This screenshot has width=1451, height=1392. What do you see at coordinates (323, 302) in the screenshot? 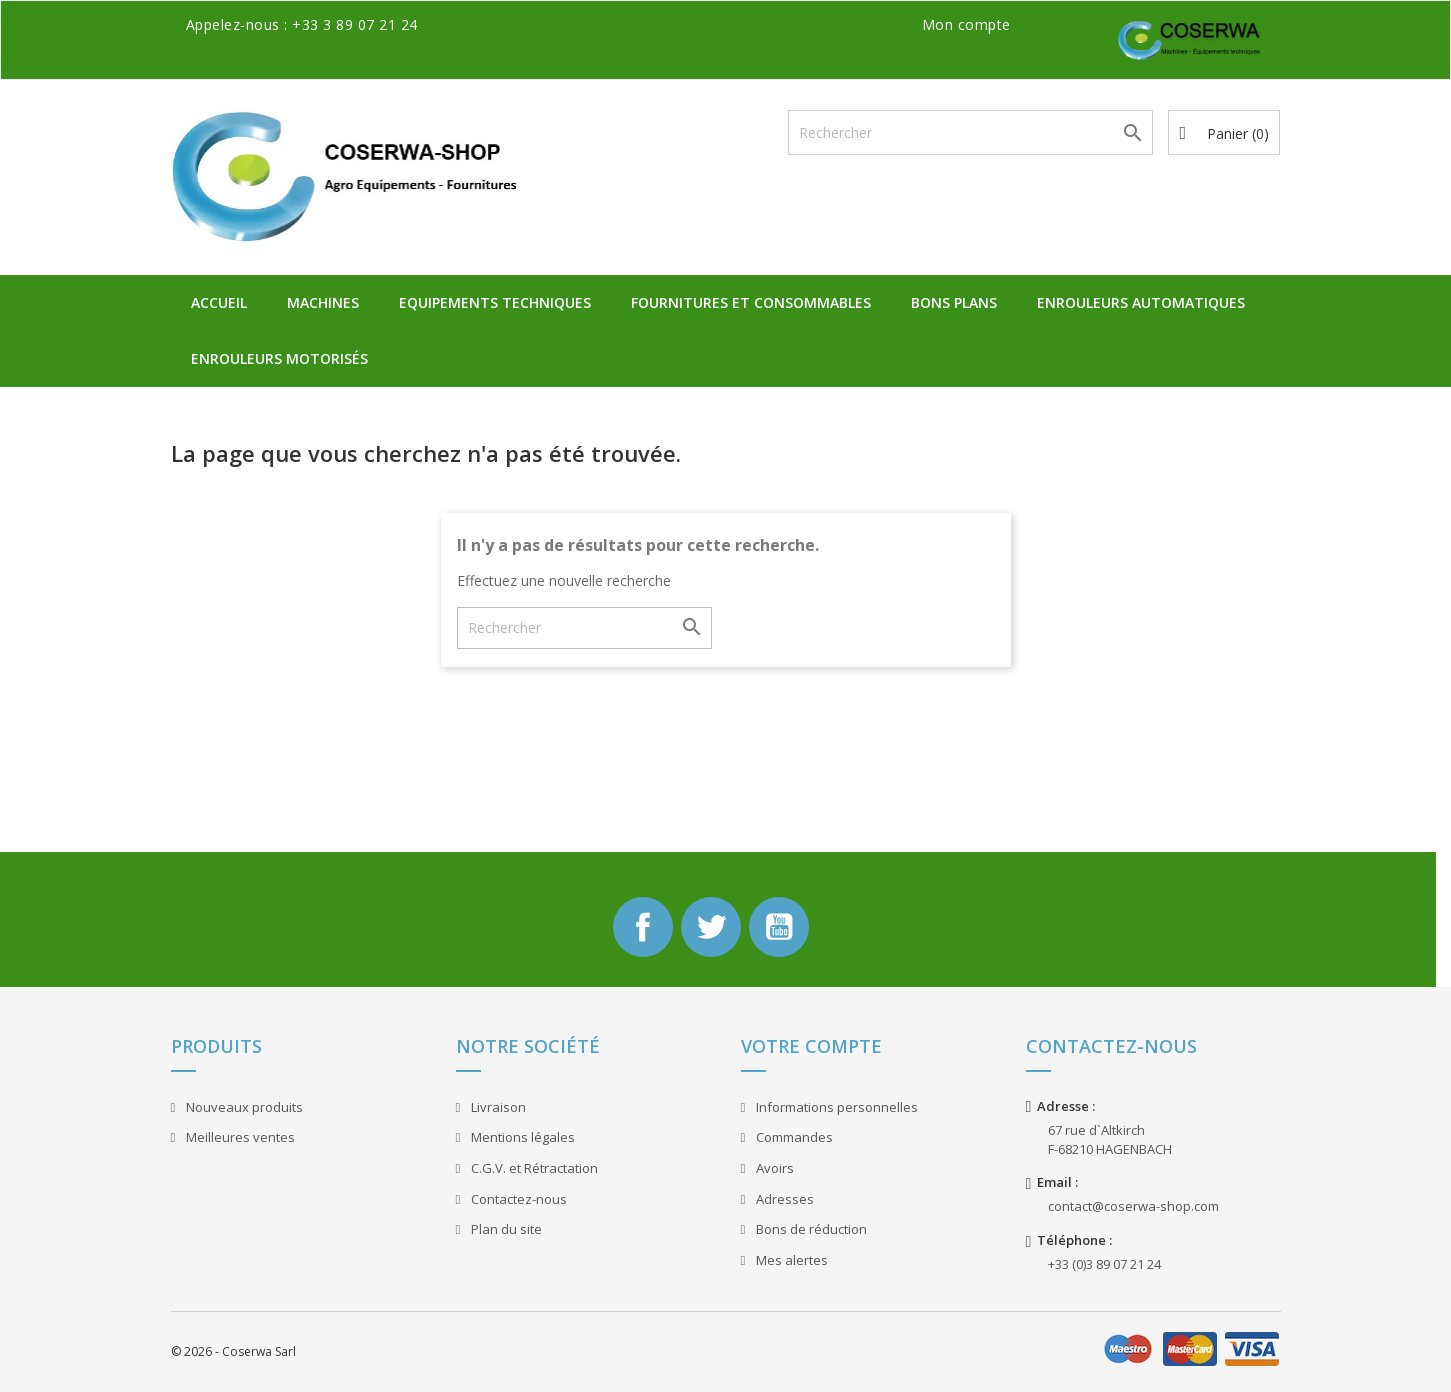
I see `Machines` at bounding box center [323, 302].